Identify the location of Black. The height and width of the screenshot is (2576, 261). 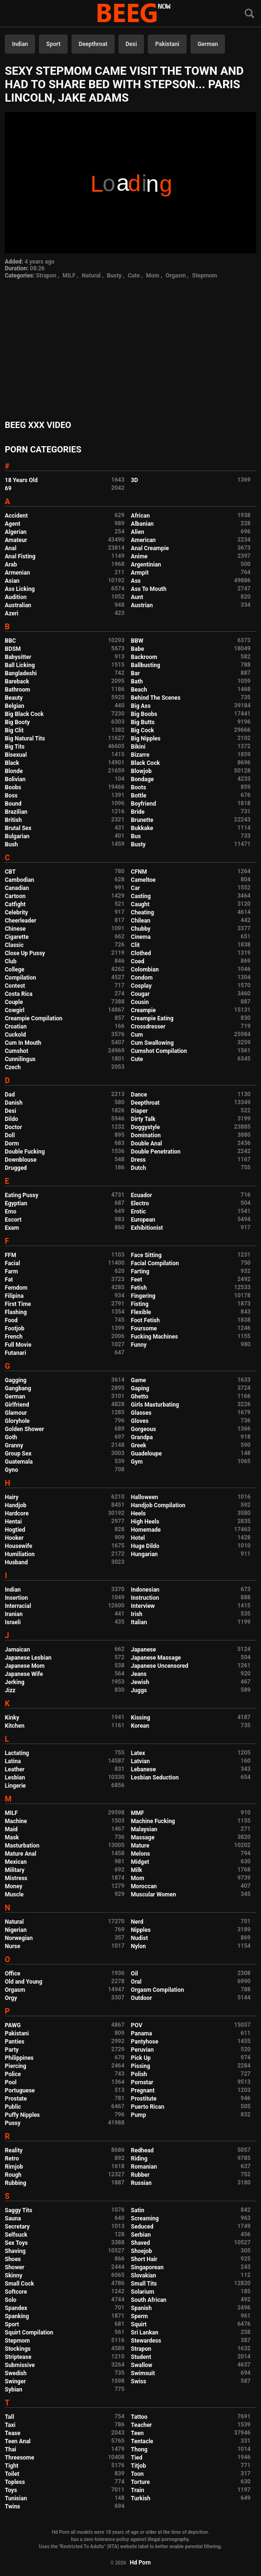
(12, 763).